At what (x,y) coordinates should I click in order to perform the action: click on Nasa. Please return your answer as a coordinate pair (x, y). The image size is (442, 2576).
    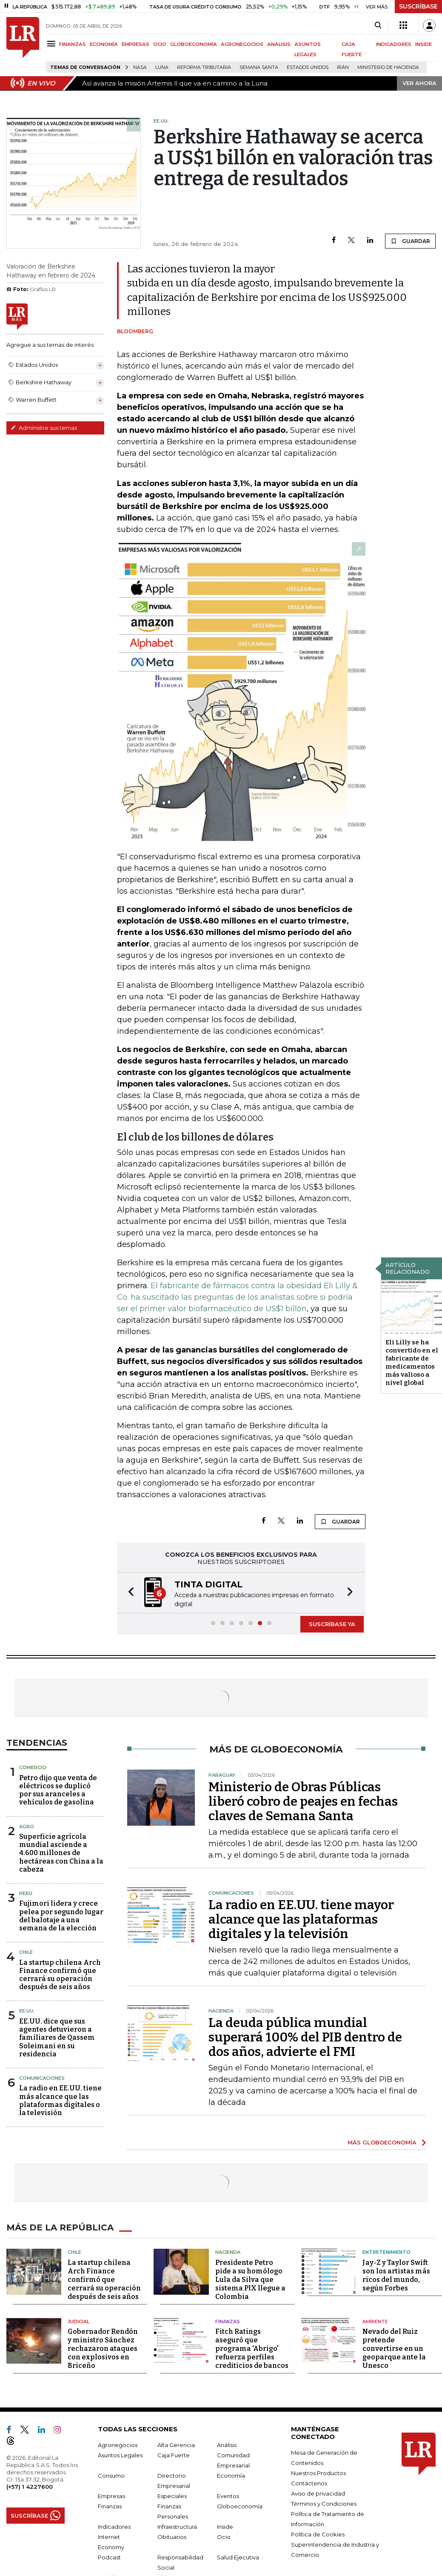
    Looking at the image, I should click on (140, 67).